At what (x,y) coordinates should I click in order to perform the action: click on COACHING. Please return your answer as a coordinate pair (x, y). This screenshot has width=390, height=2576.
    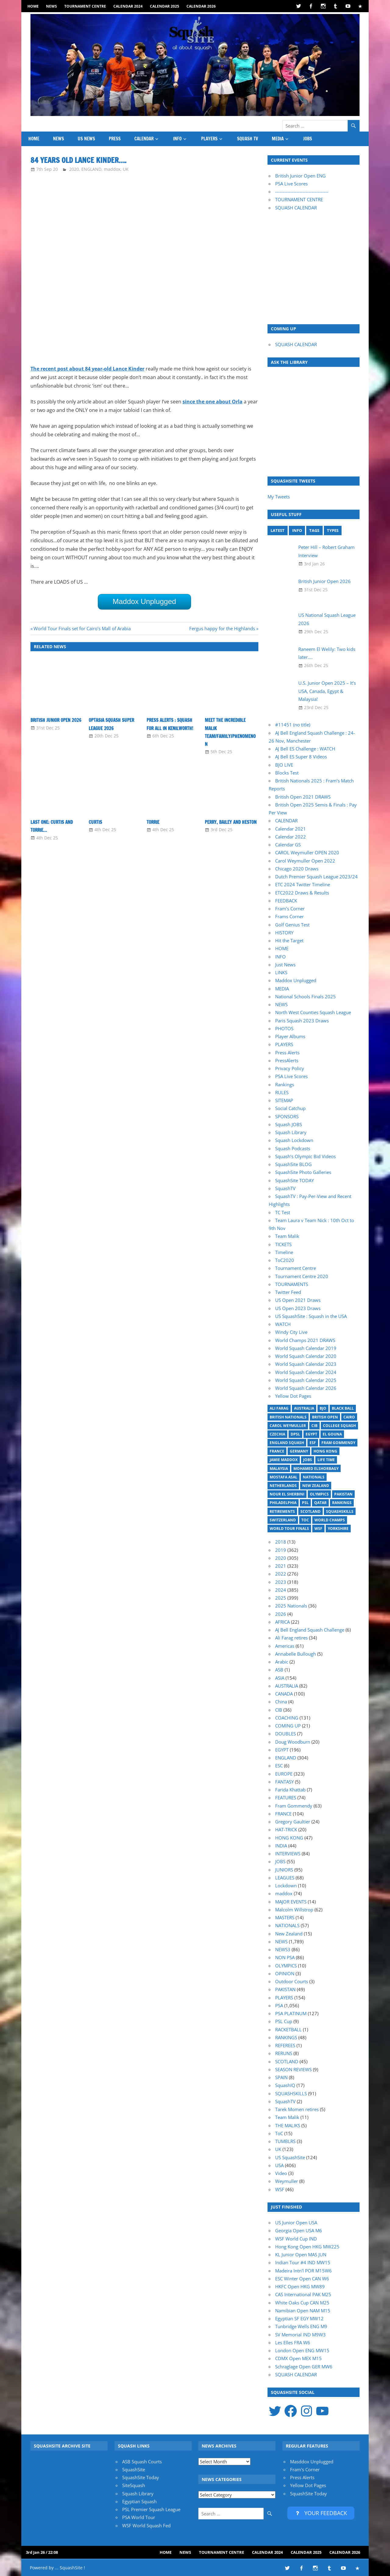
    Looking at the image, I should click on (286, 1718).